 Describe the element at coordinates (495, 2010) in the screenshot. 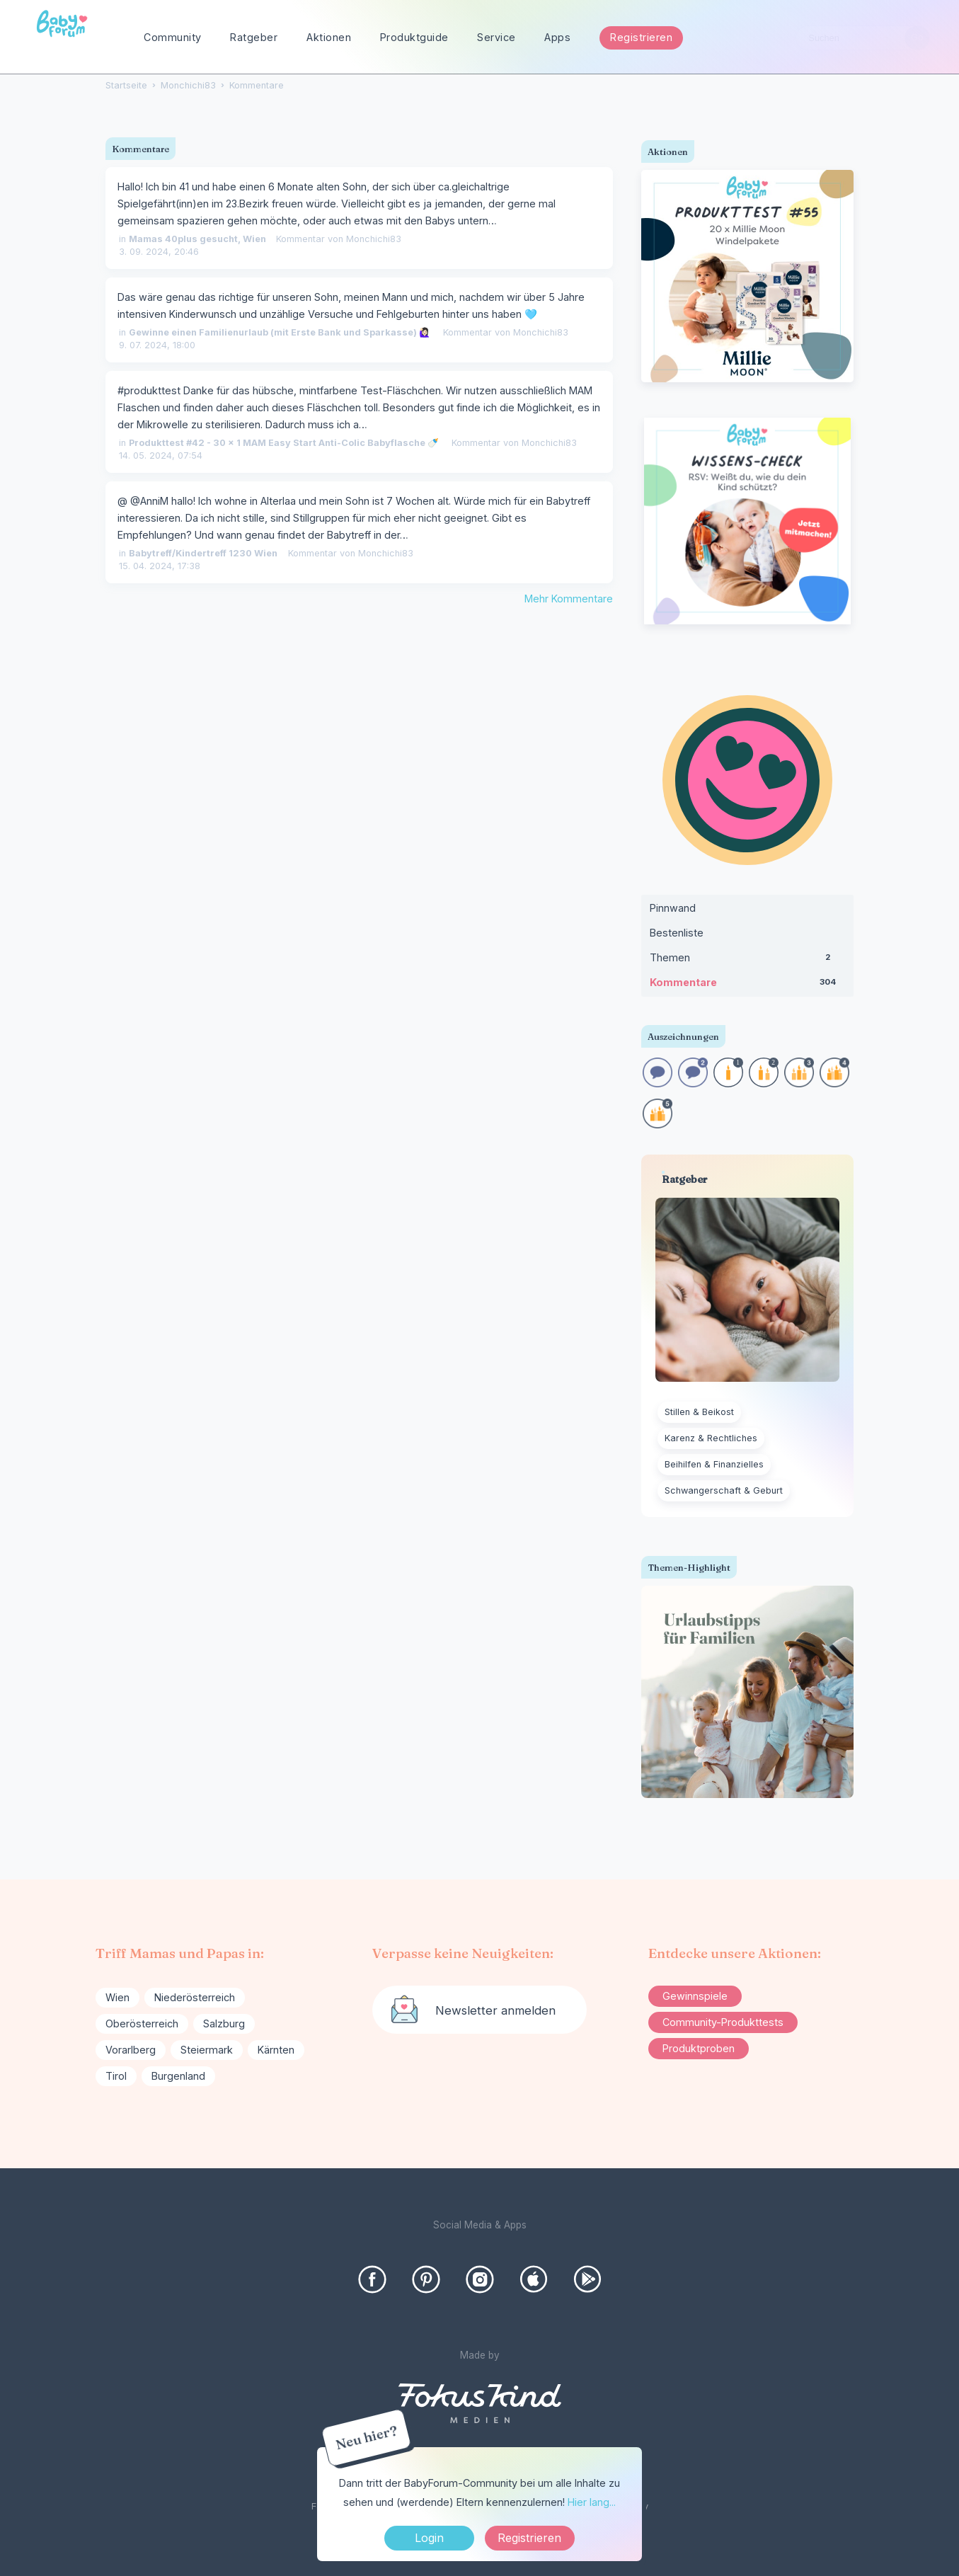

I see `Newsletter anmelden` at that location.